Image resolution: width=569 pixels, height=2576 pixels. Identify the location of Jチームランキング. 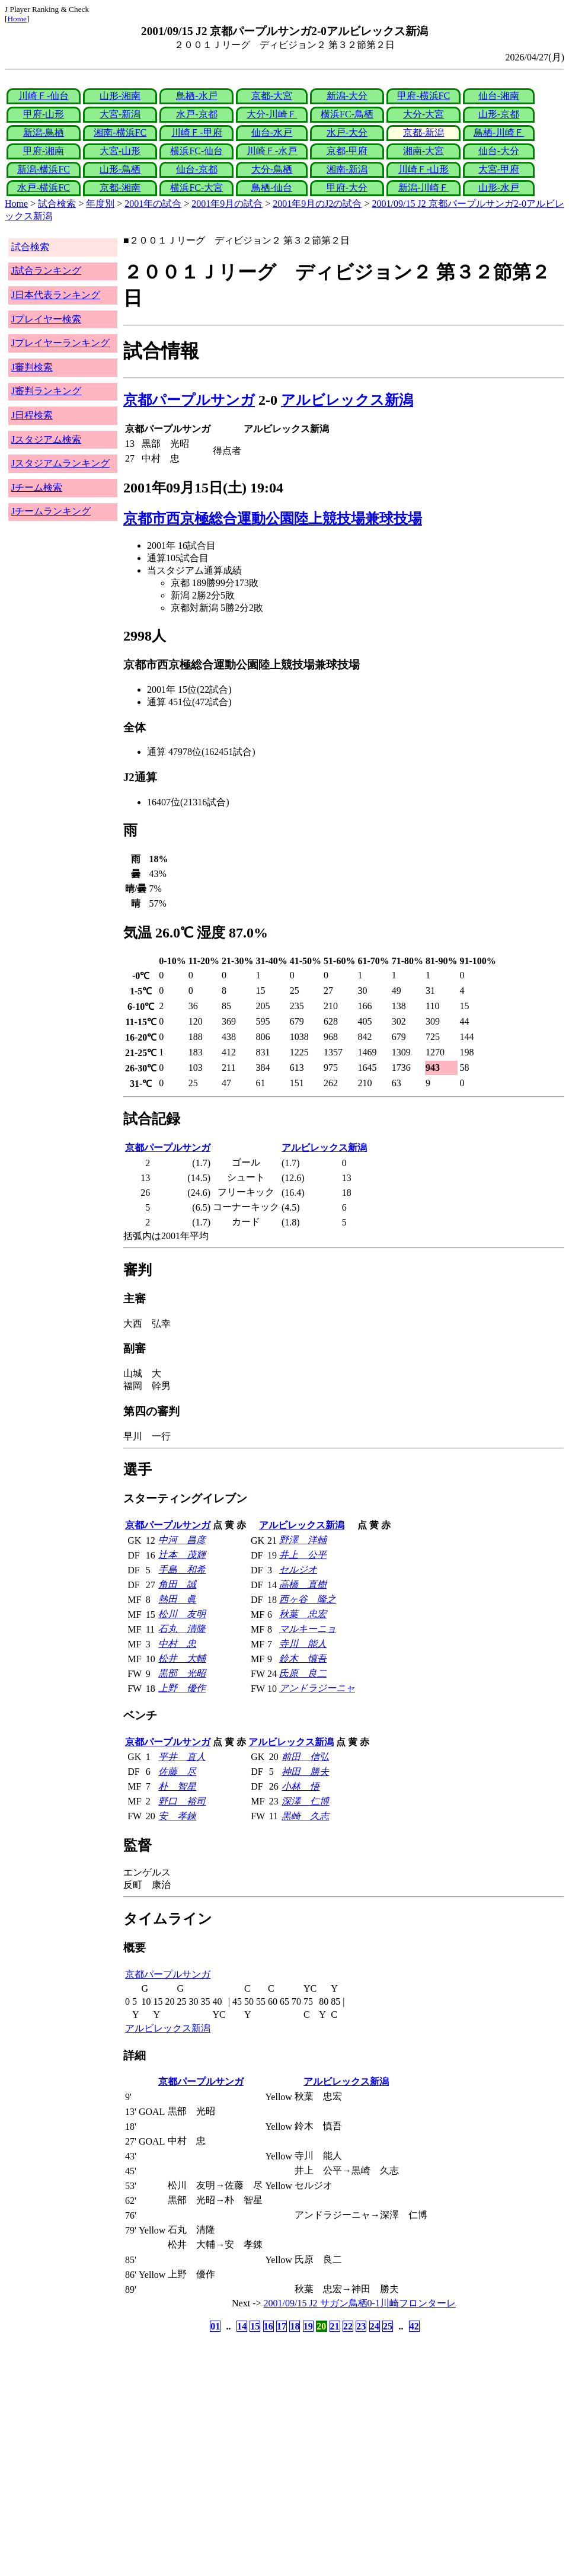
(51, 511).